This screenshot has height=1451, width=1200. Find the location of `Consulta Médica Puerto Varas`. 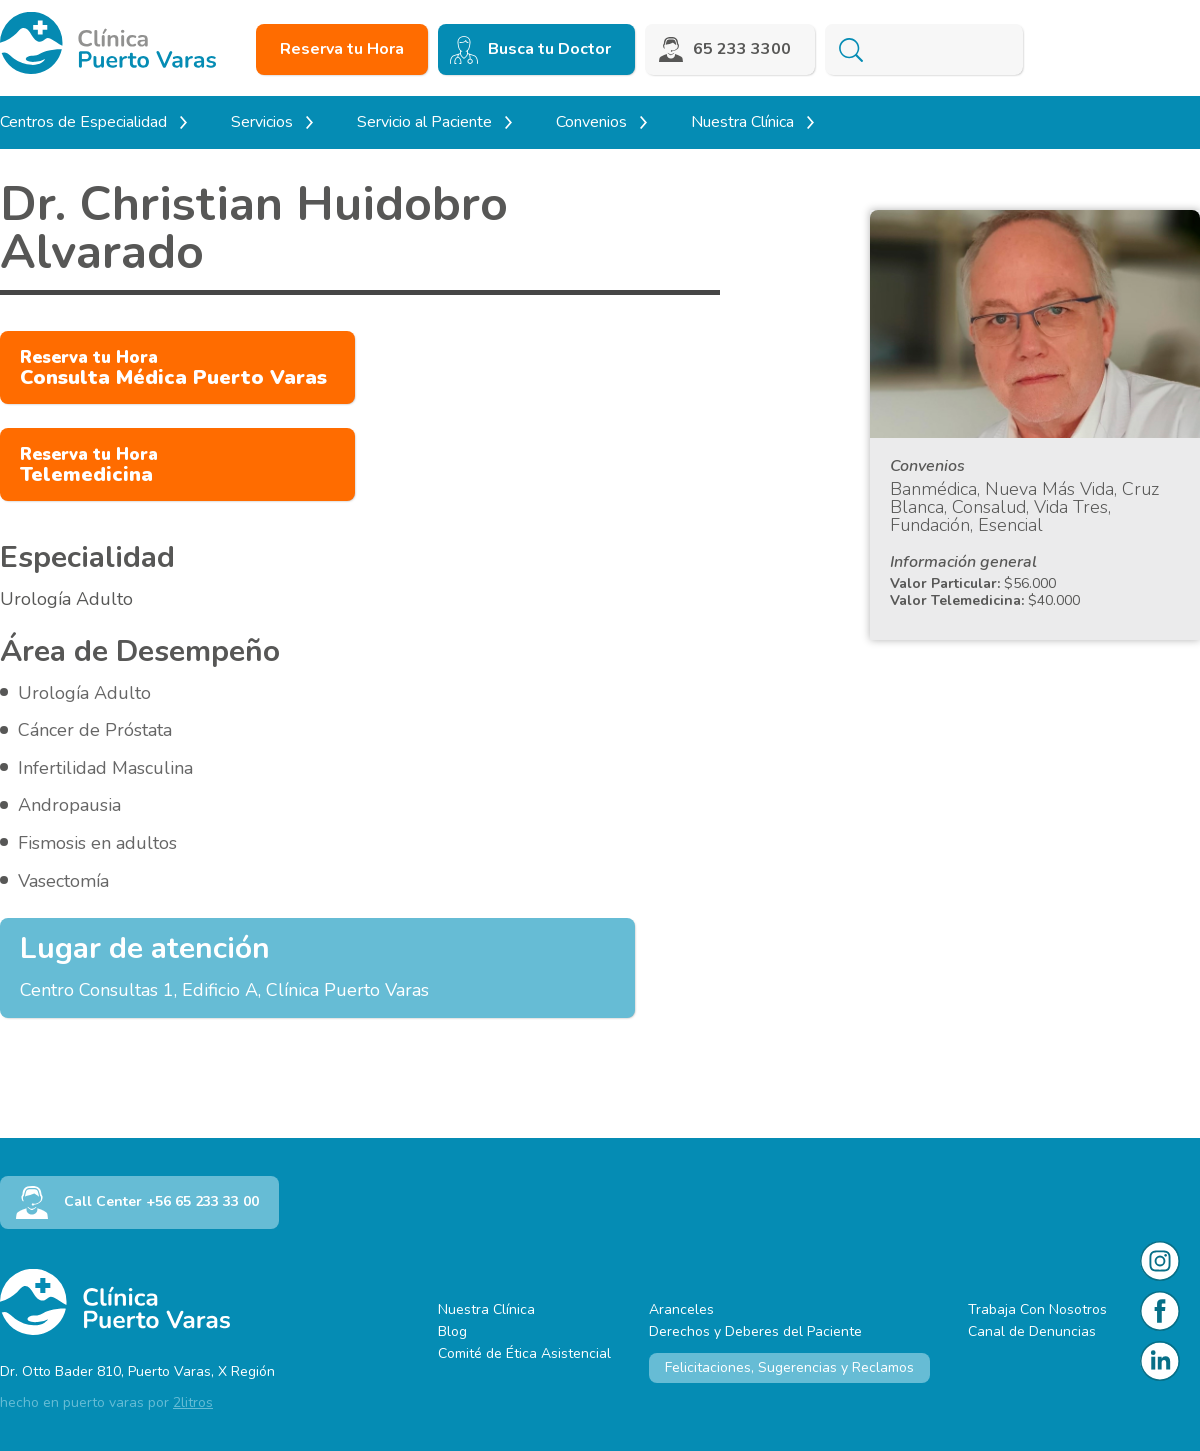

Consulta Médica Puerto Varas is located at coordinates (173, 368).